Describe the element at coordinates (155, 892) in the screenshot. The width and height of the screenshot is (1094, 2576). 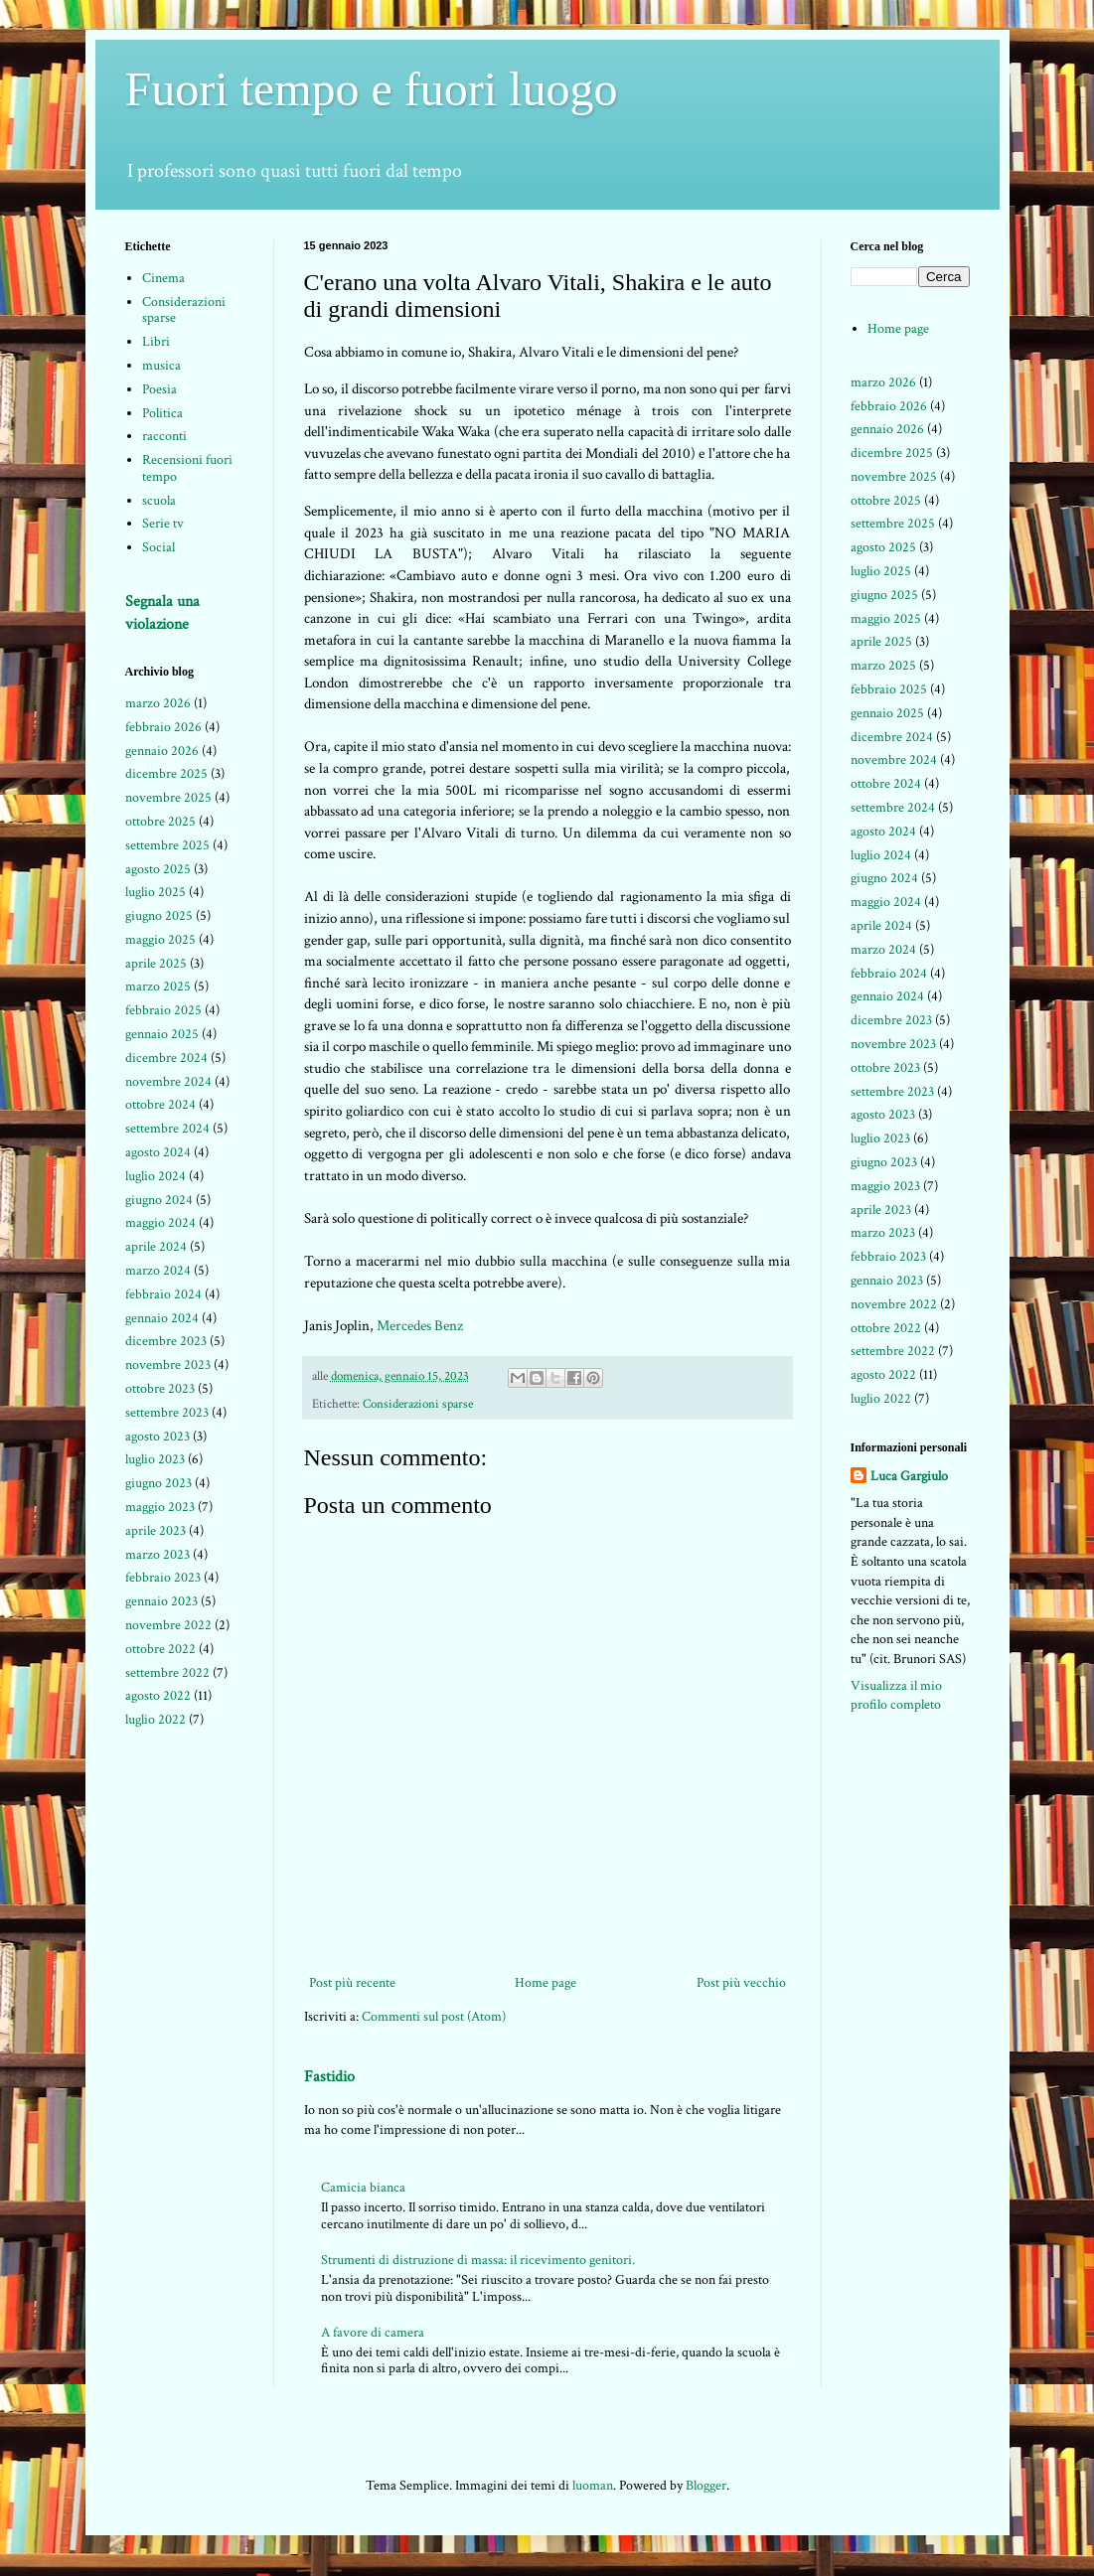
I see `luglio 2025` at that location.